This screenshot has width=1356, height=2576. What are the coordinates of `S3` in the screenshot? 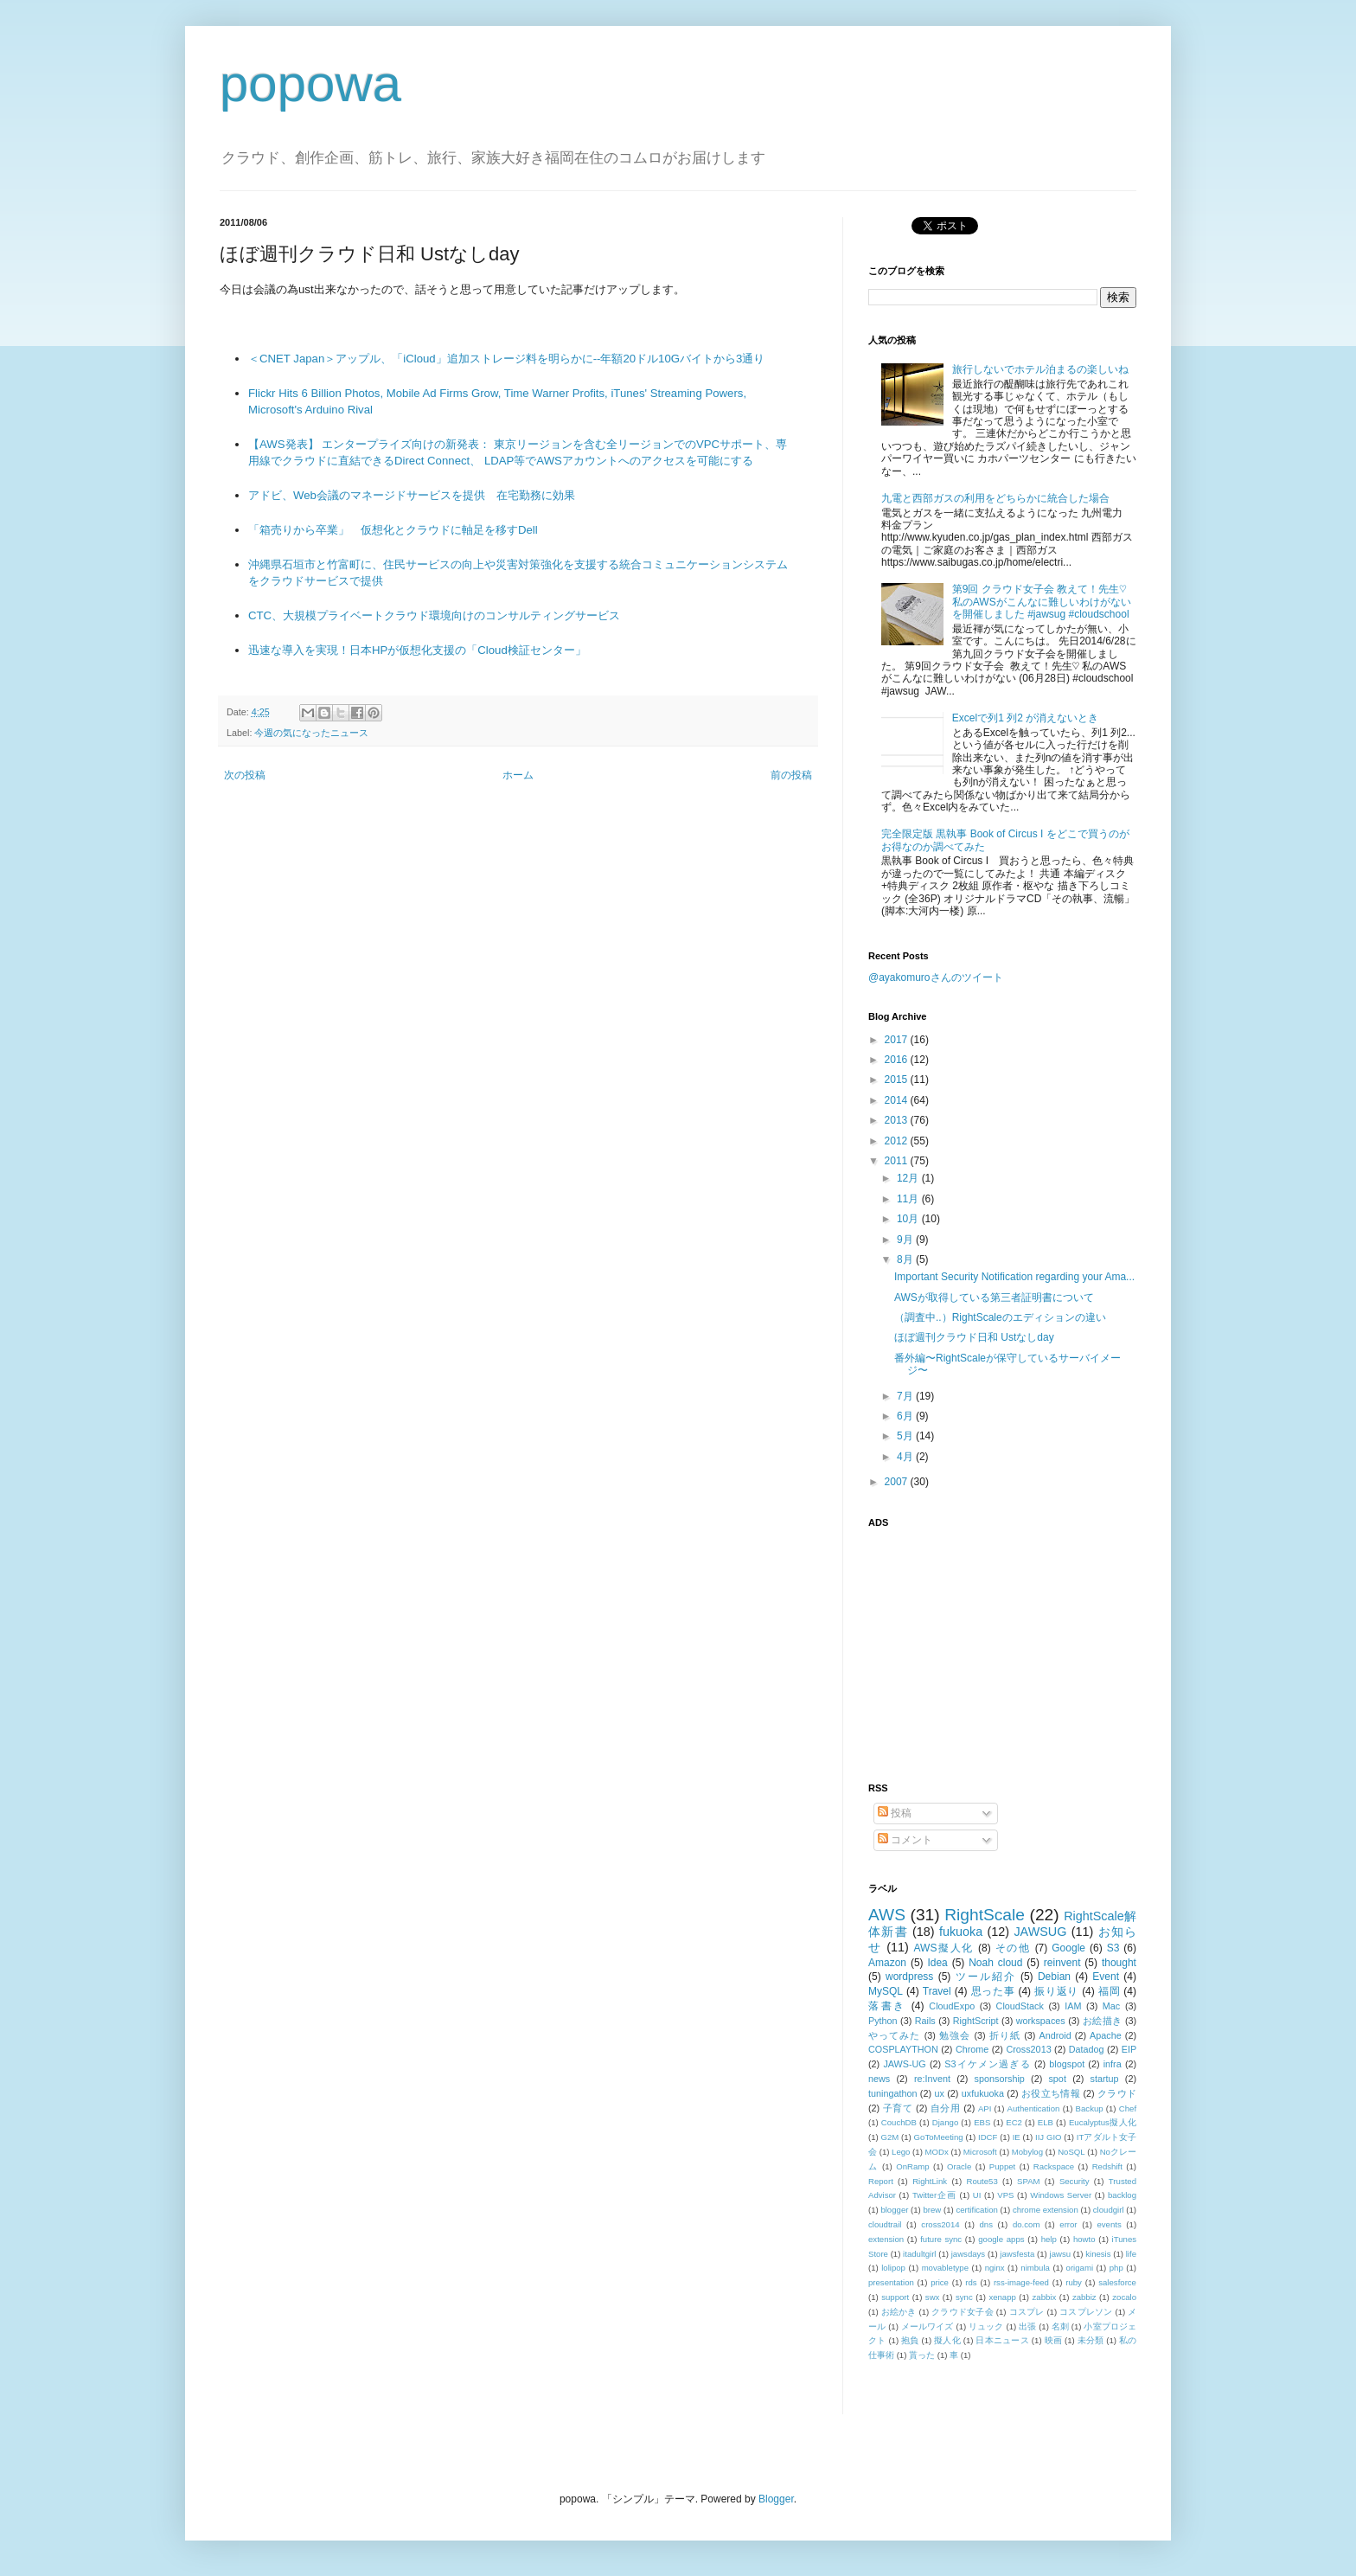 It's located at (1113, 1948).